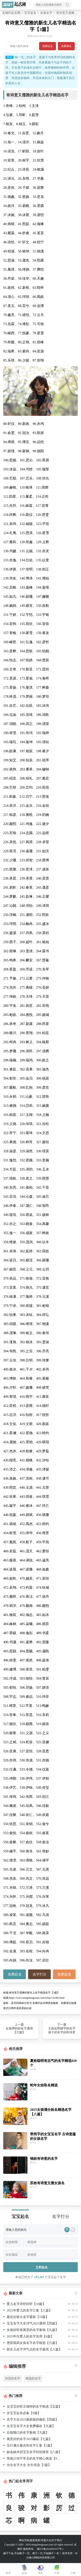 This screenshot has width=81, height=2576. Describe the element at coordinates (39, 1974) in the screenshot. I see `名字打分` at that location.